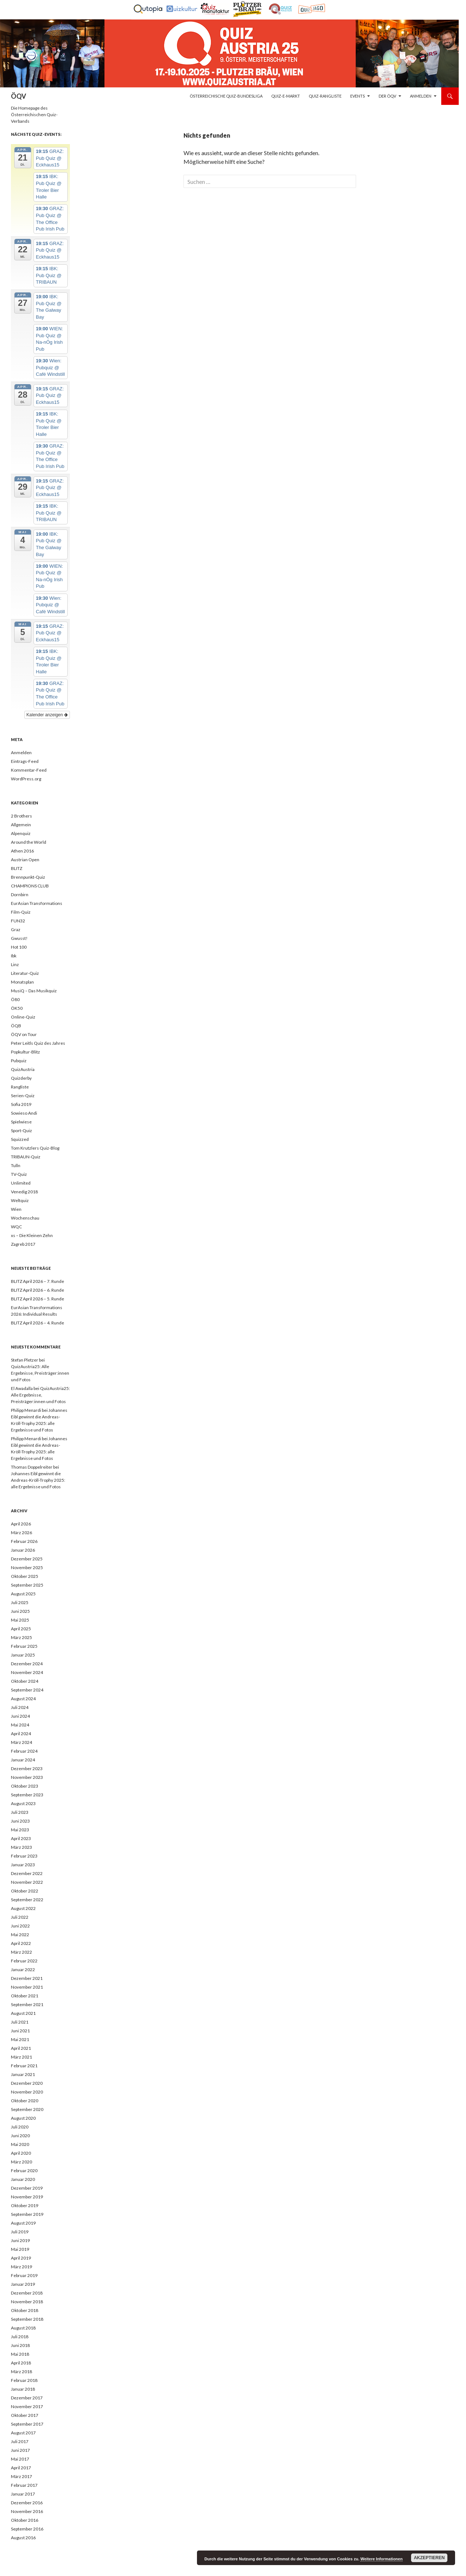 The image size is (466, 2576). I want to click on QuizAustria25: Alle Ergebnisse, Preisträger:innen und Fotos, so click(40, 1373).